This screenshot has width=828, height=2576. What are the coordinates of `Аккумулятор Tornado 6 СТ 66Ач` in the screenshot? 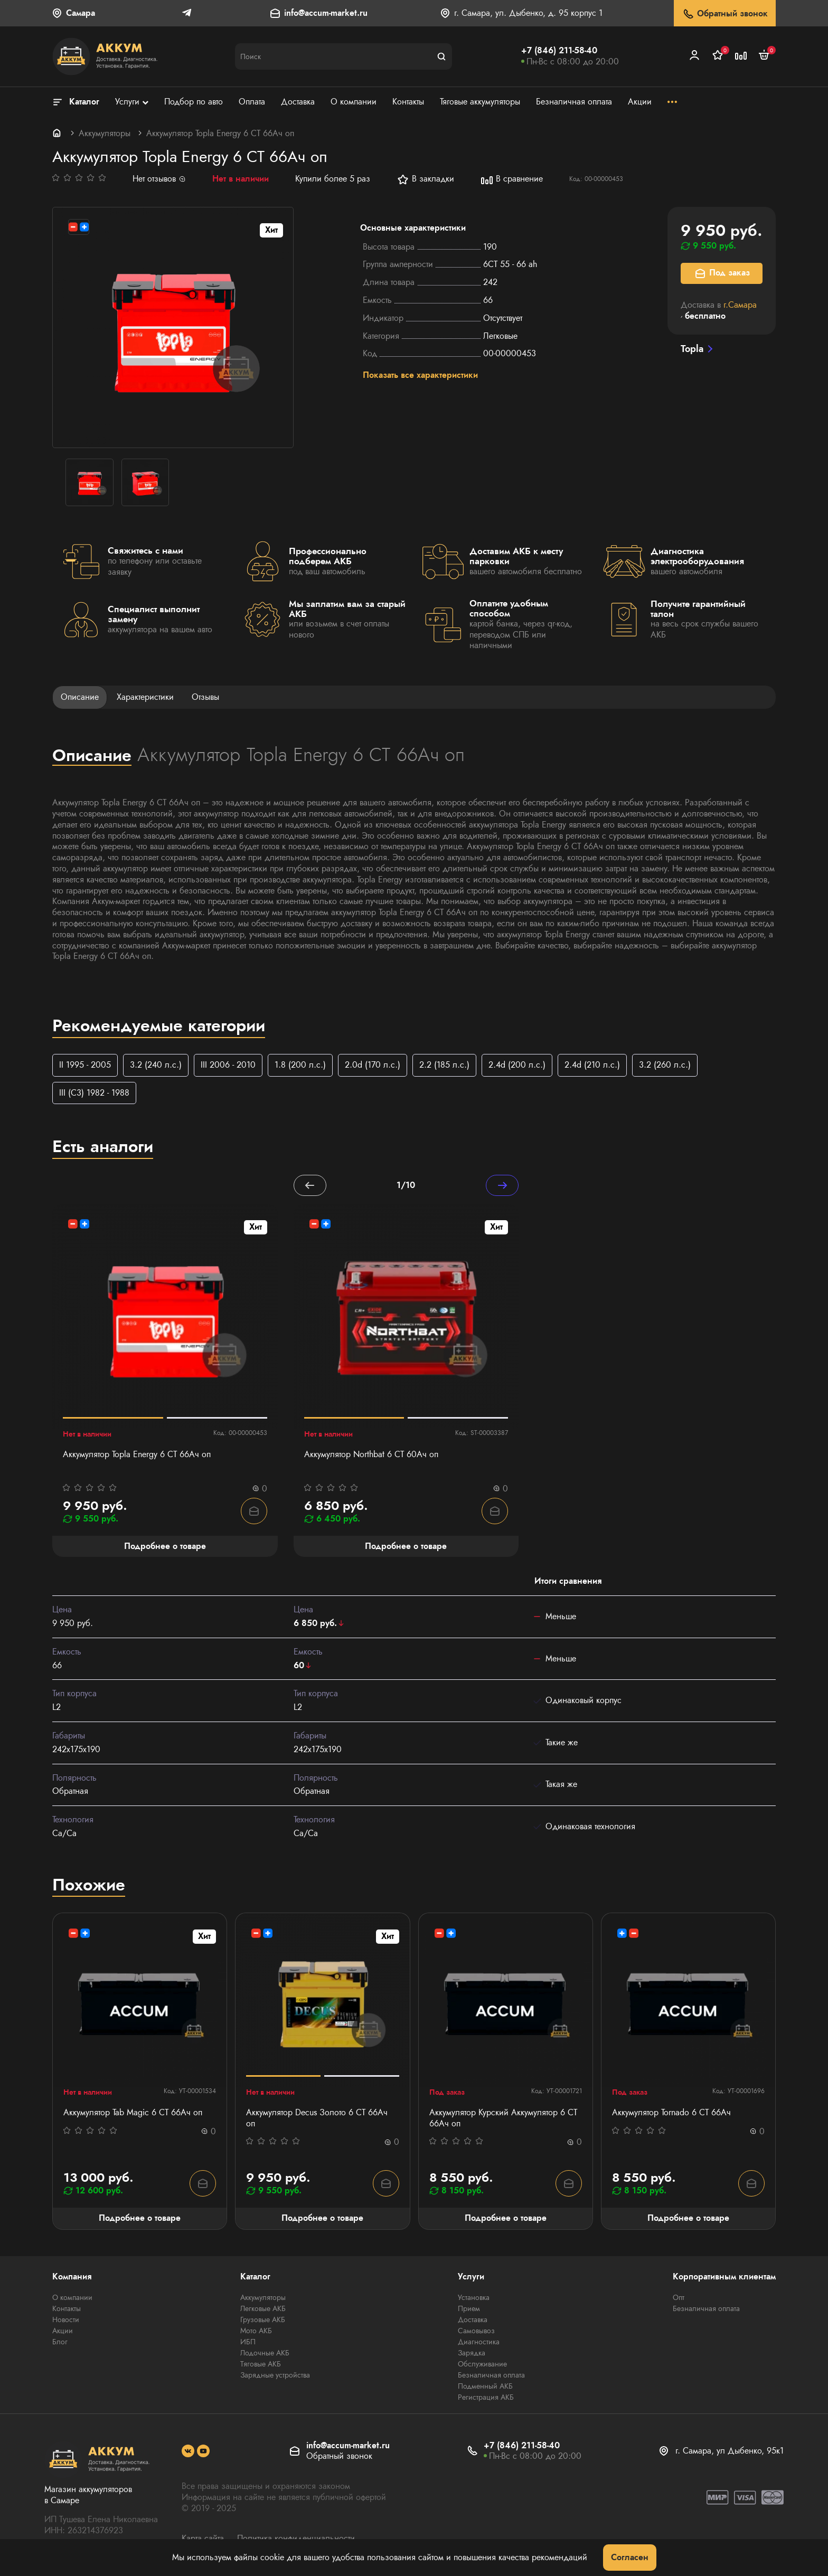 It's located at (671, 2112).